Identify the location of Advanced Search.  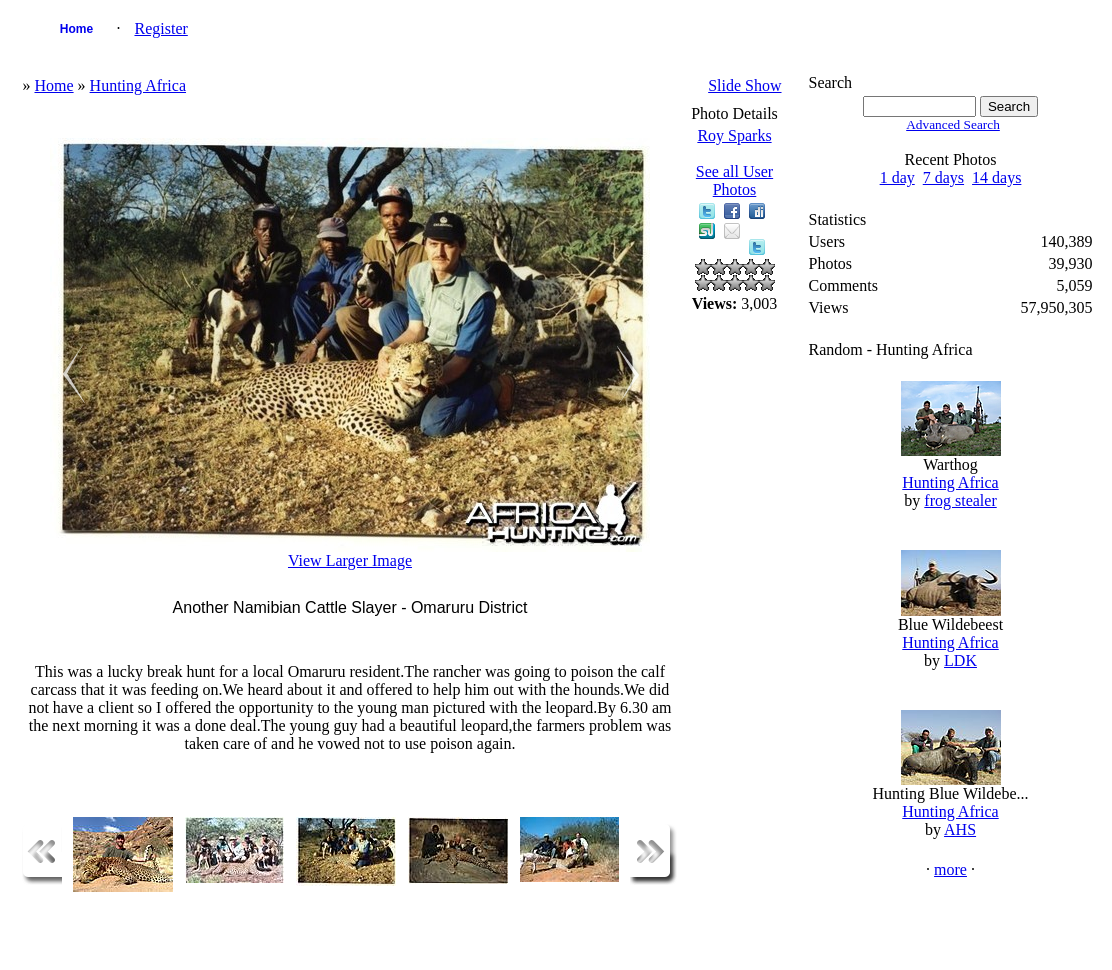
(953, 124).